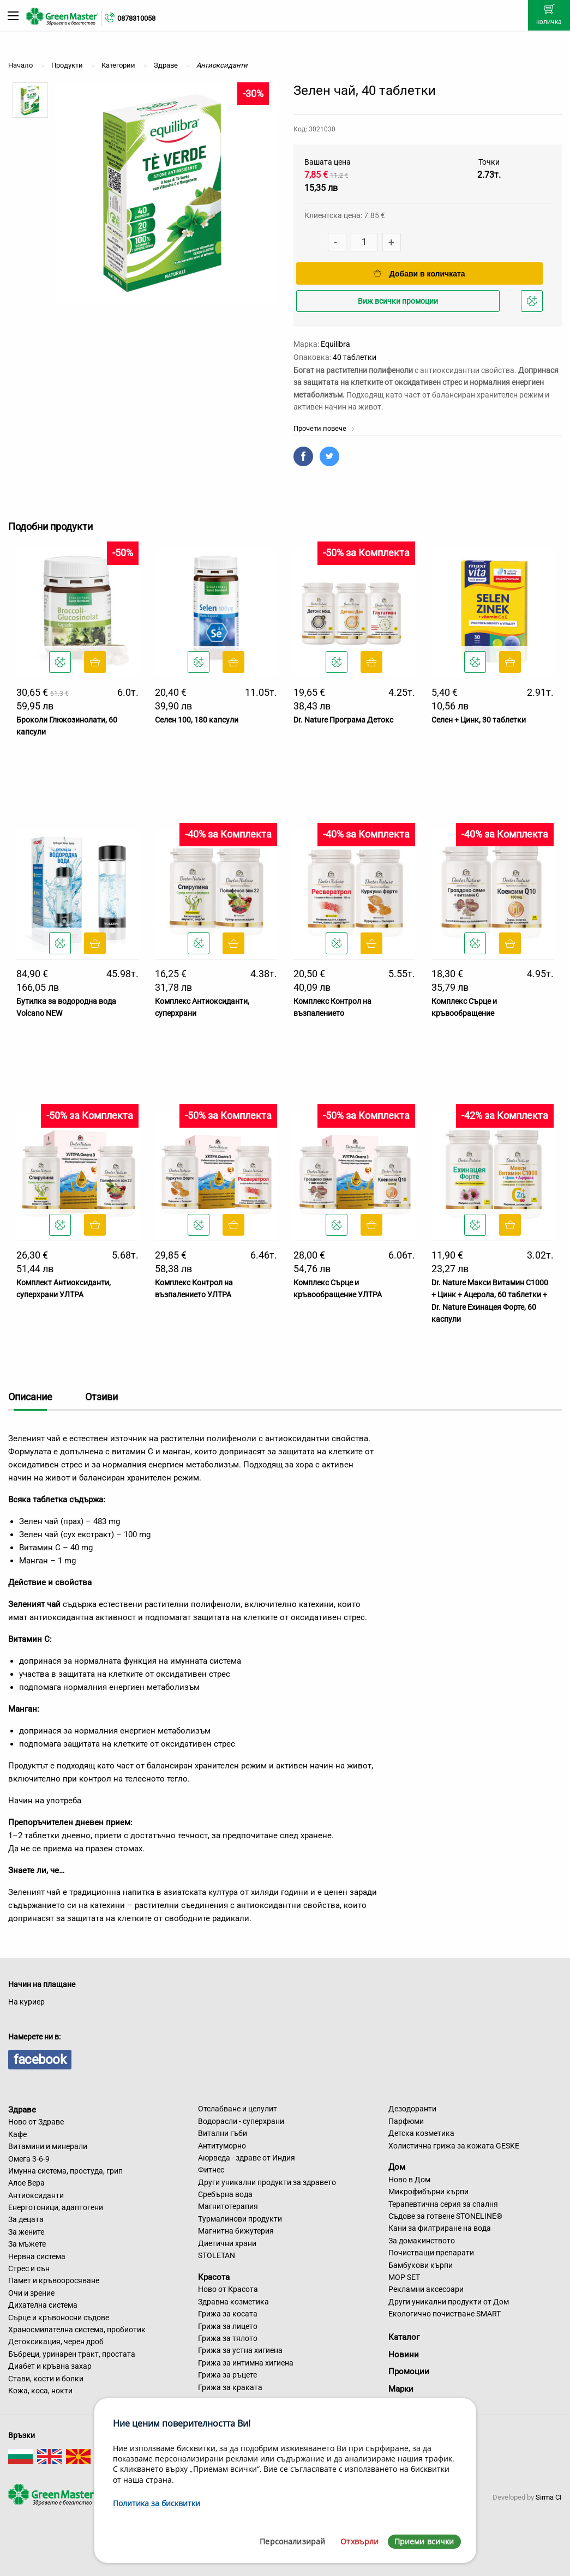 This screenshot has height=2576, width=570. What do you see at coordinates (420, 2265) in the screenshot?
I see `Бамбукови кърпи` at bounding box center [420, 2265].